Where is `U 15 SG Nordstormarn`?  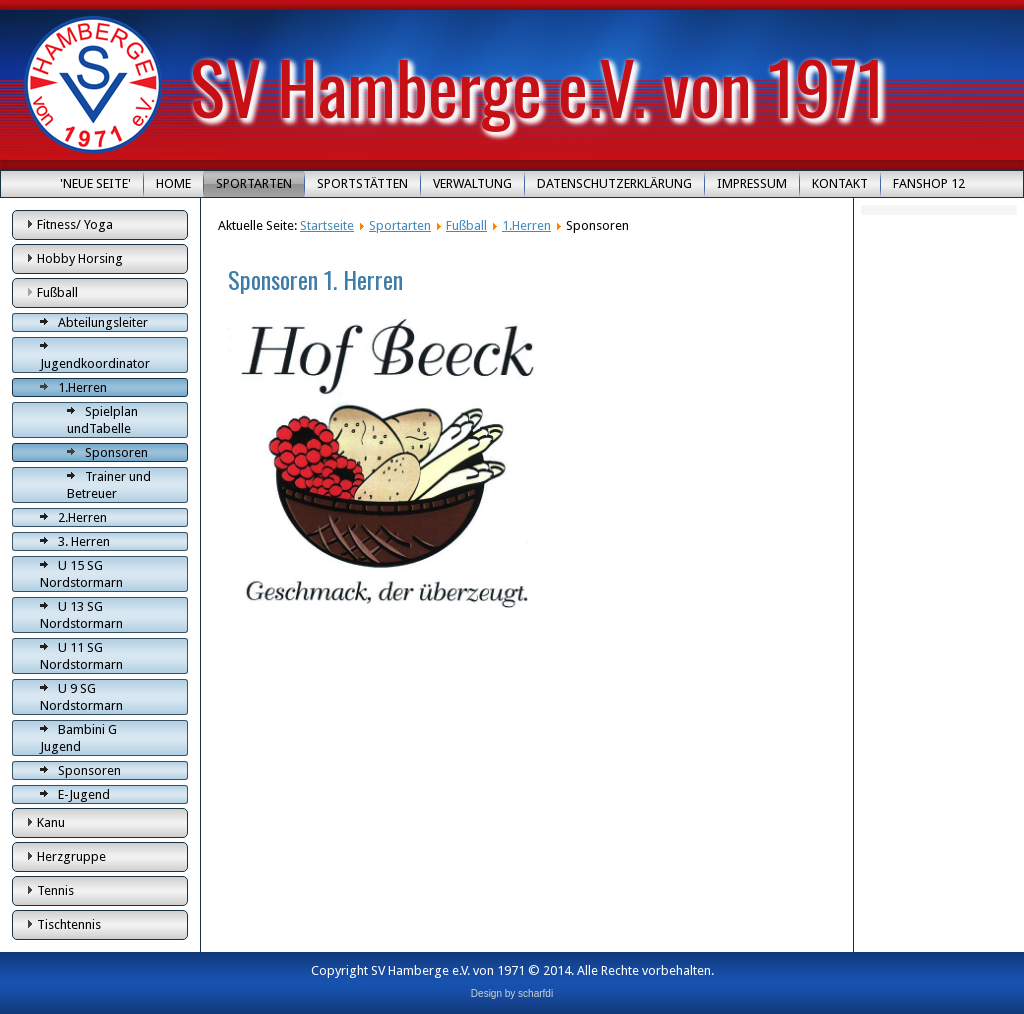
U 15 SG Nordstormarn is located at coordinates (81, 574).